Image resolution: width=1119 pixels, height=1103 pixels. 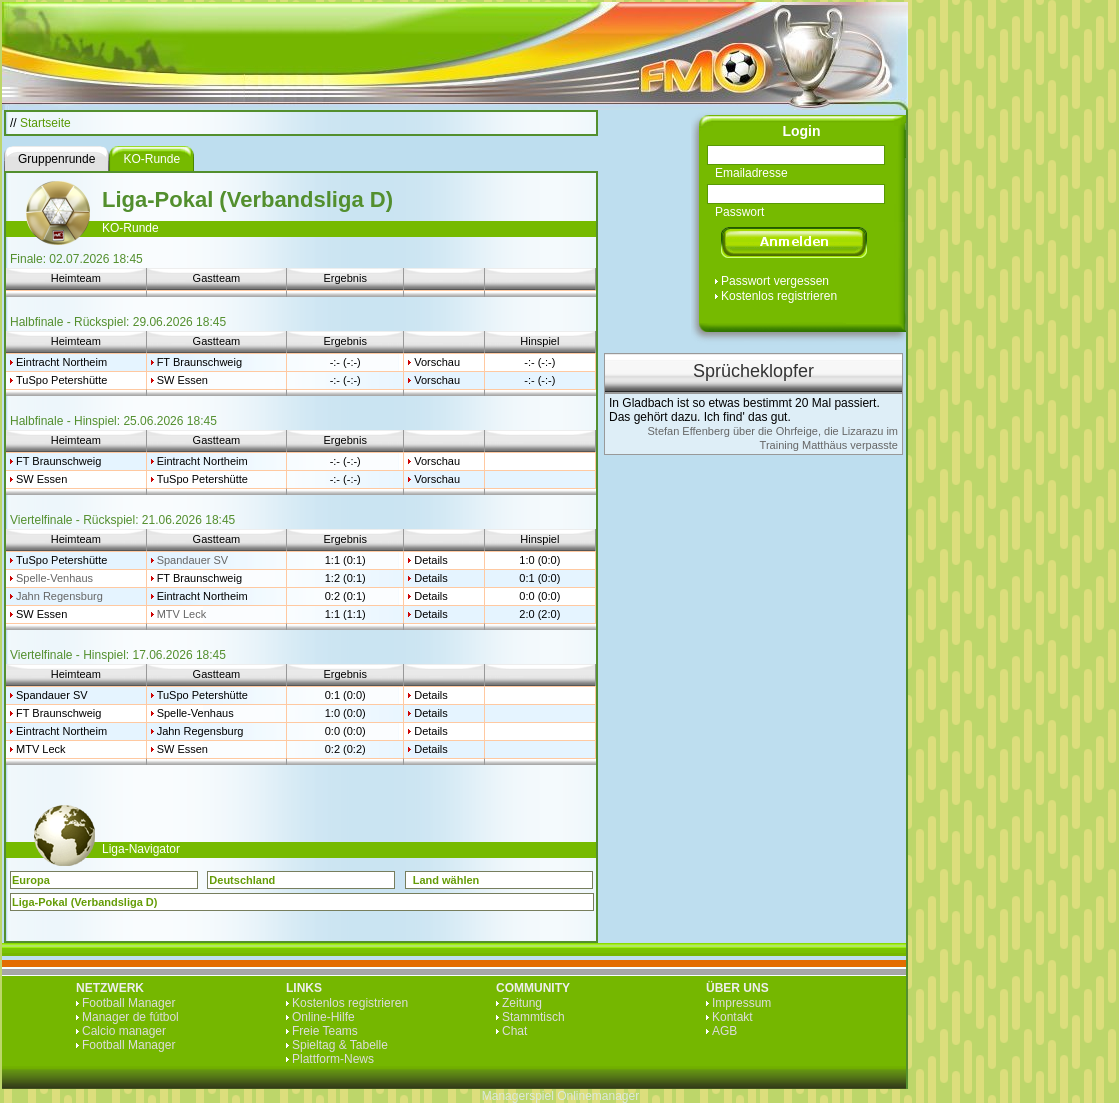 I want to click on Startseite, so click(x=45, y=123).